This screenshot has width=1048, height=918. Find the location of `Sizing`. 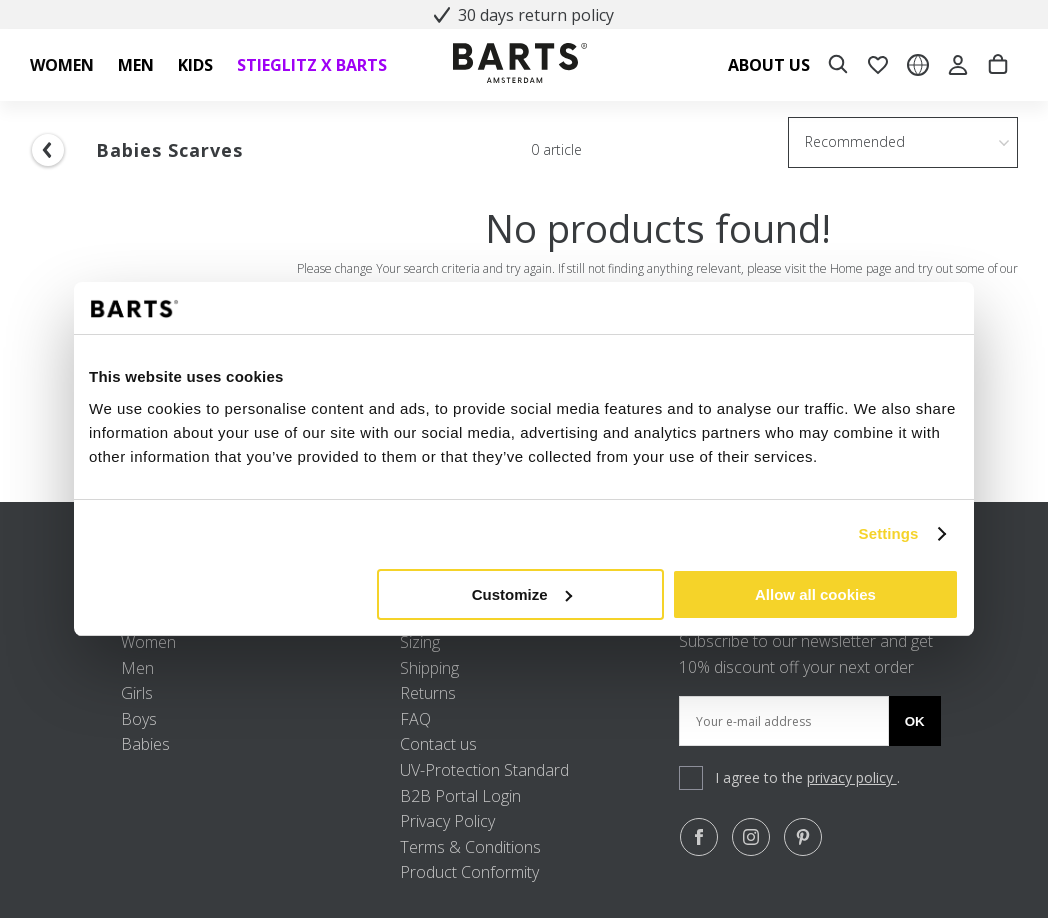

Sizing is located at coordinates (420, 642).